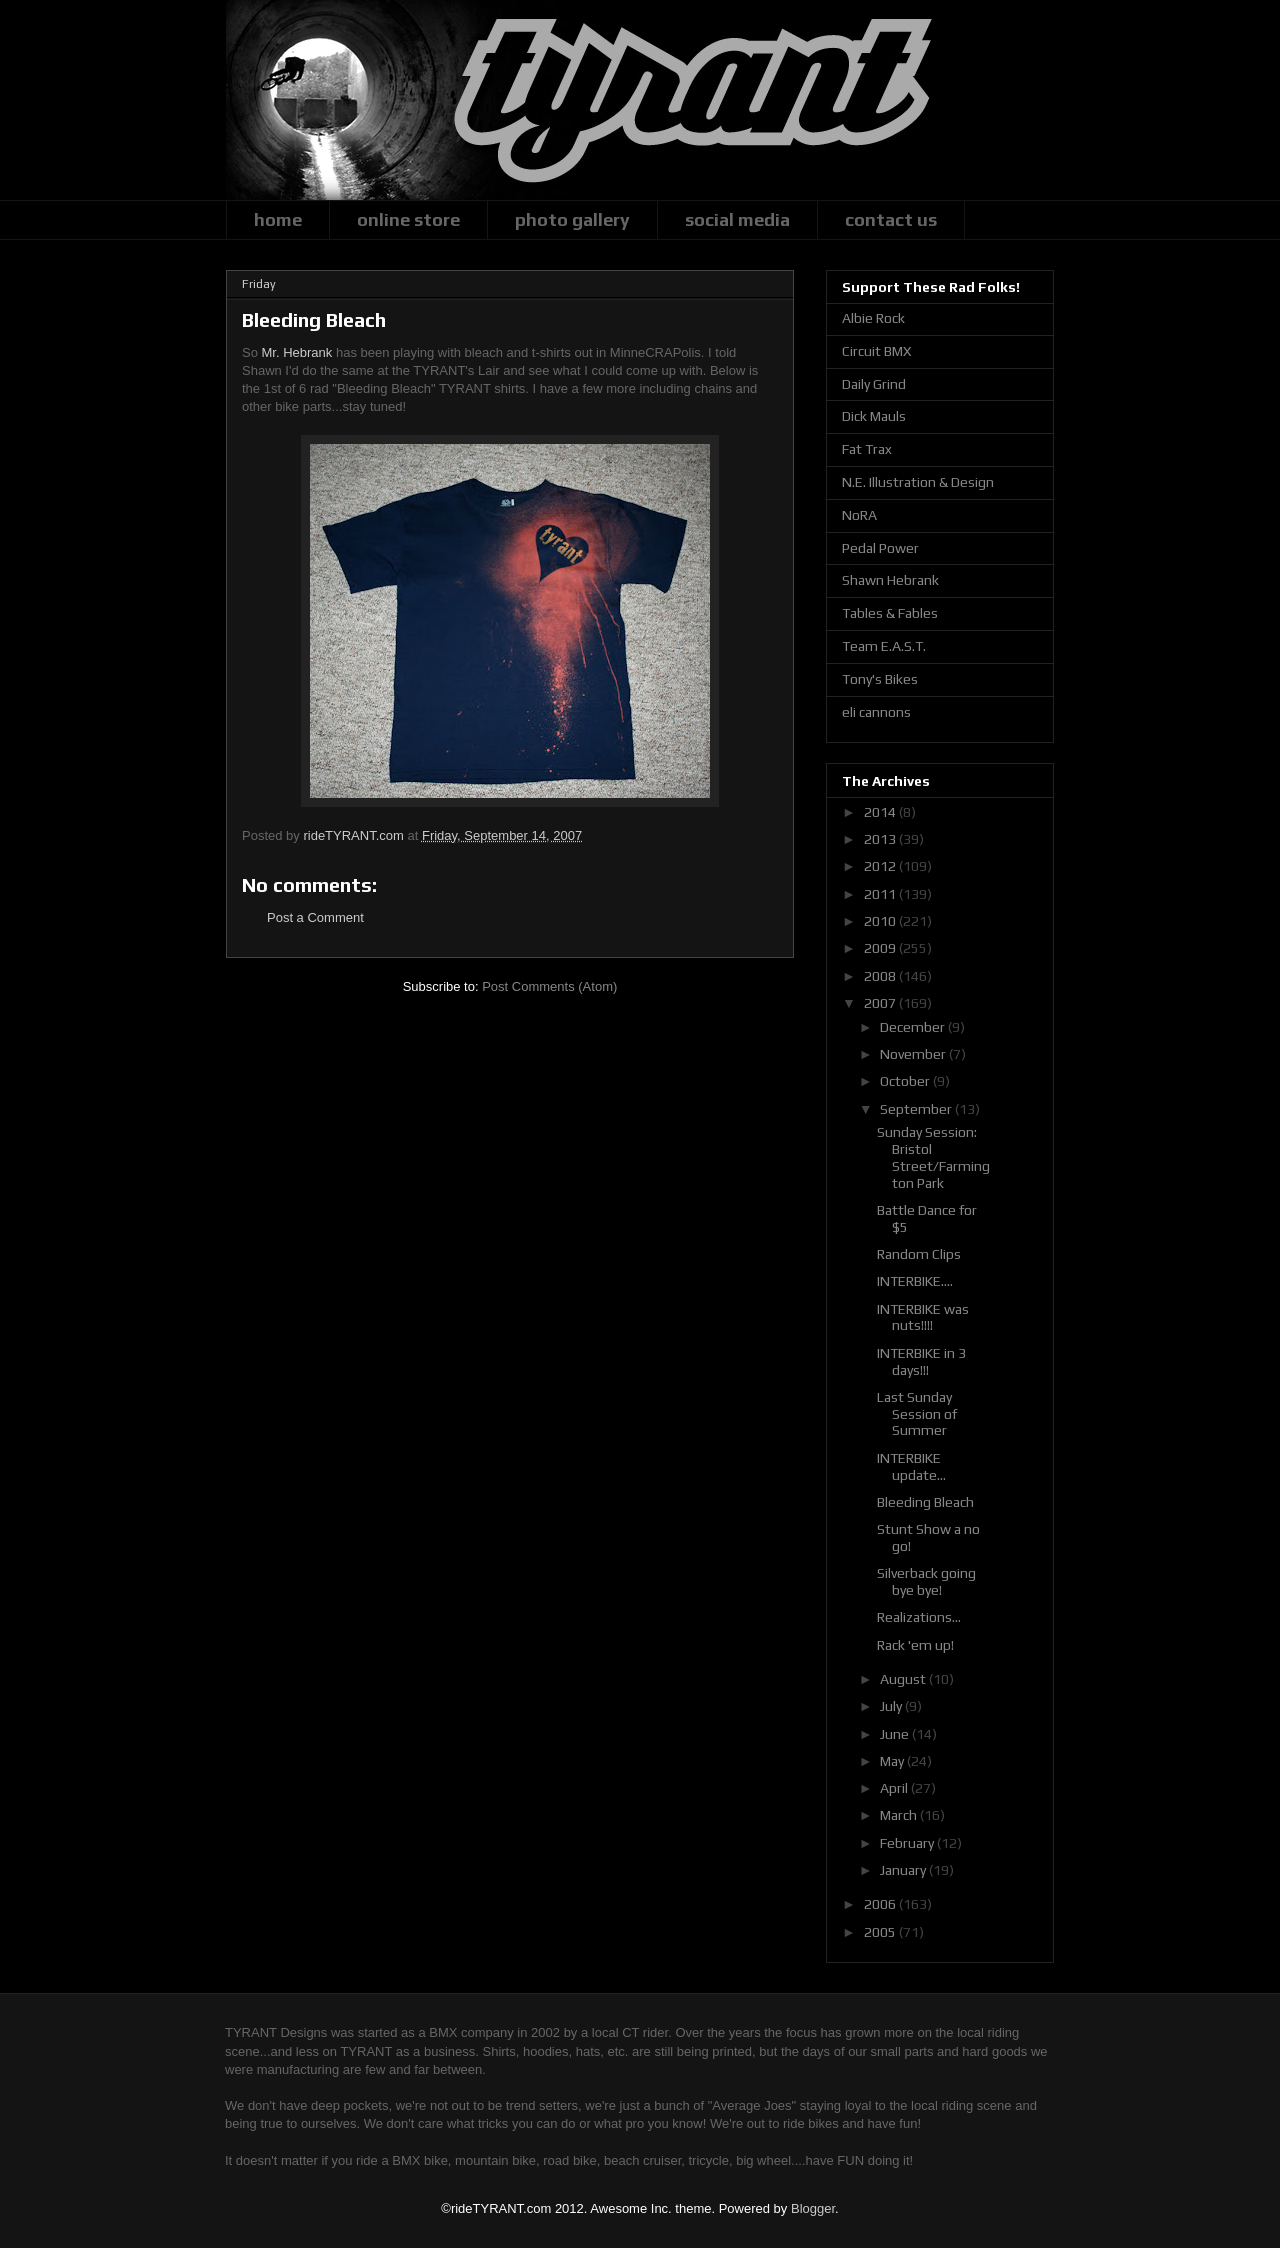  What do you see at coordinates (892, 1706) in the screenshot?
I see `July` at bounding box center [892, 1706].